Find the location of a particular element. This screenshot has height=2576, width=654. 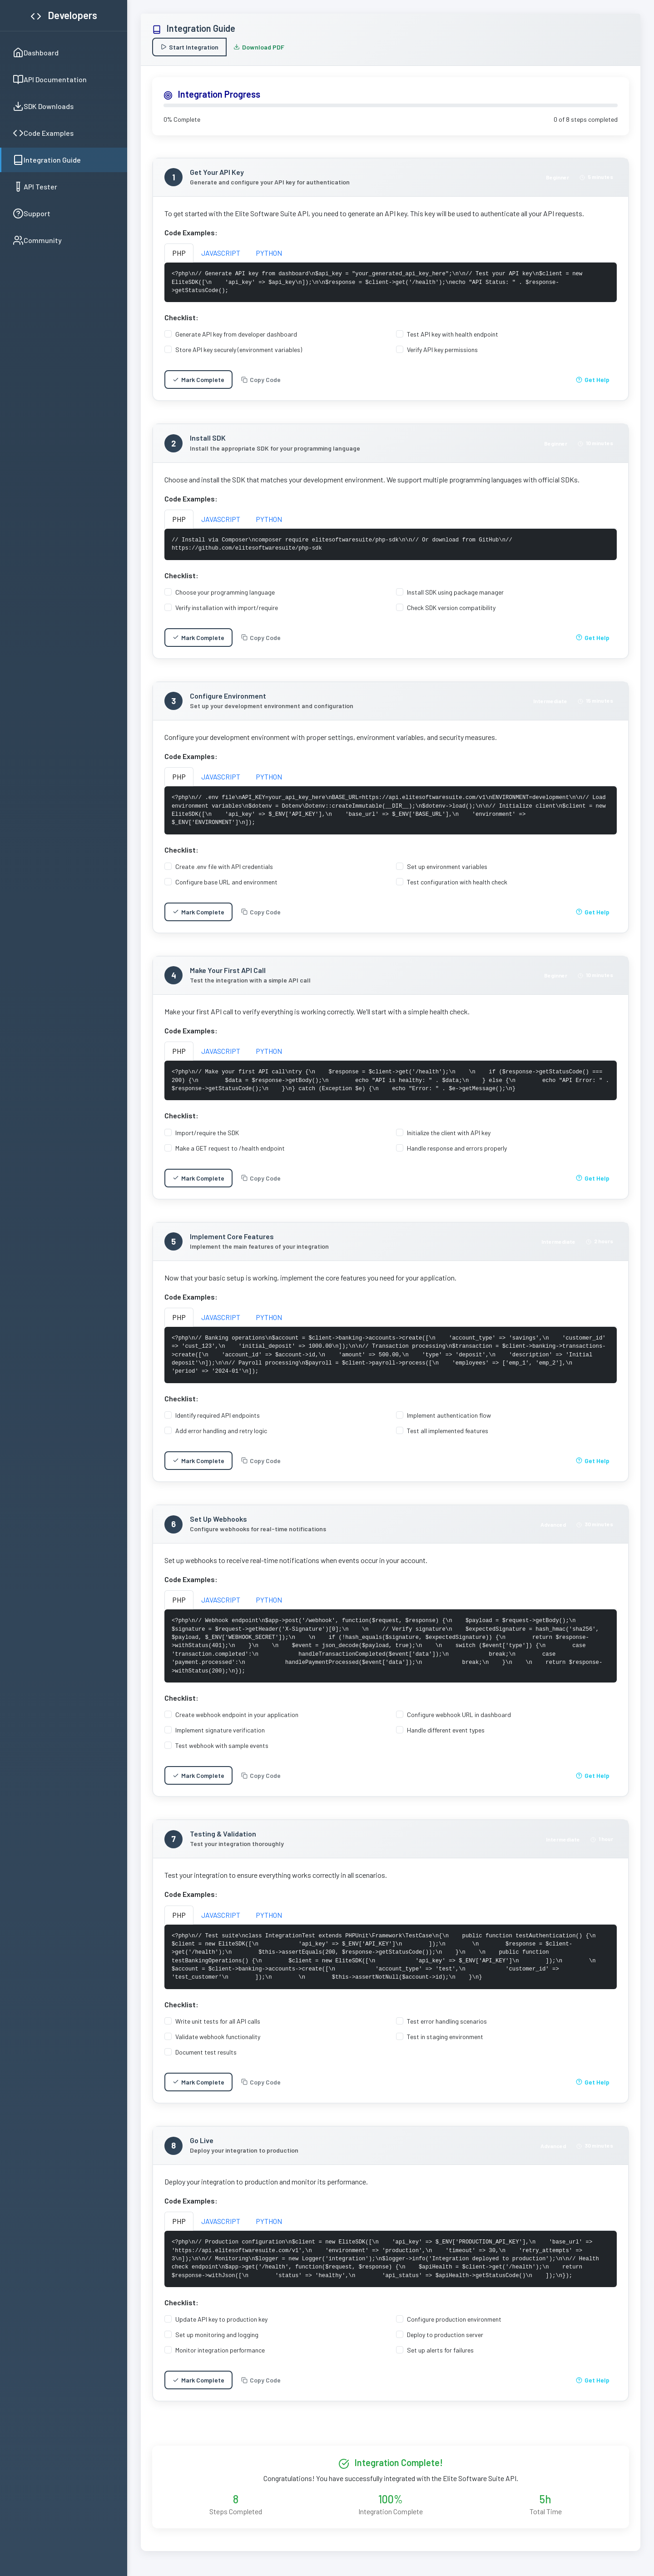

SDK Downloads is located at coordinates (43, 106).